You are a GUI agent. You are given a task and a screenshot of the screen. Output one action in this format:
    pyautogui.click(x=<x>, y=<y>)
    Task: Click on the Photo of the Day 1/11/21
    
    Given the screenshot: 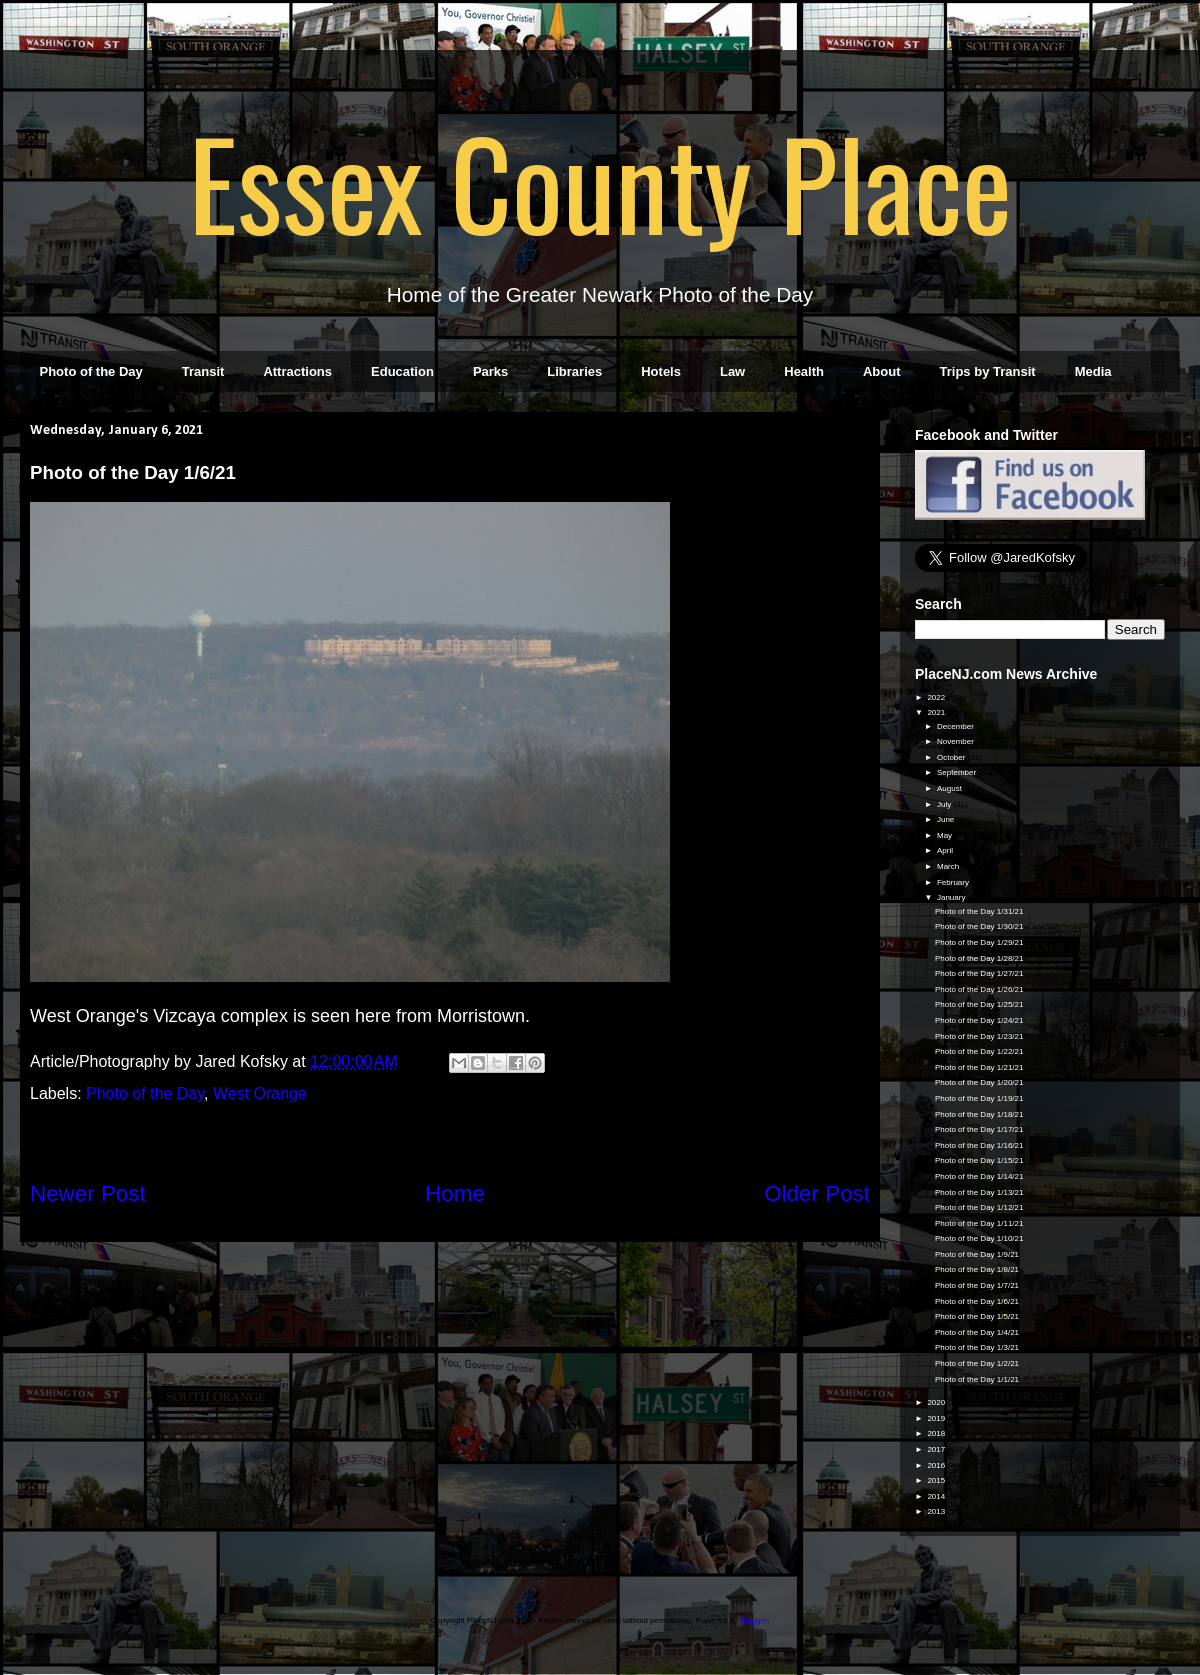 What is the action you would take?
    pyautogui.click(x=979, y=1223)
    